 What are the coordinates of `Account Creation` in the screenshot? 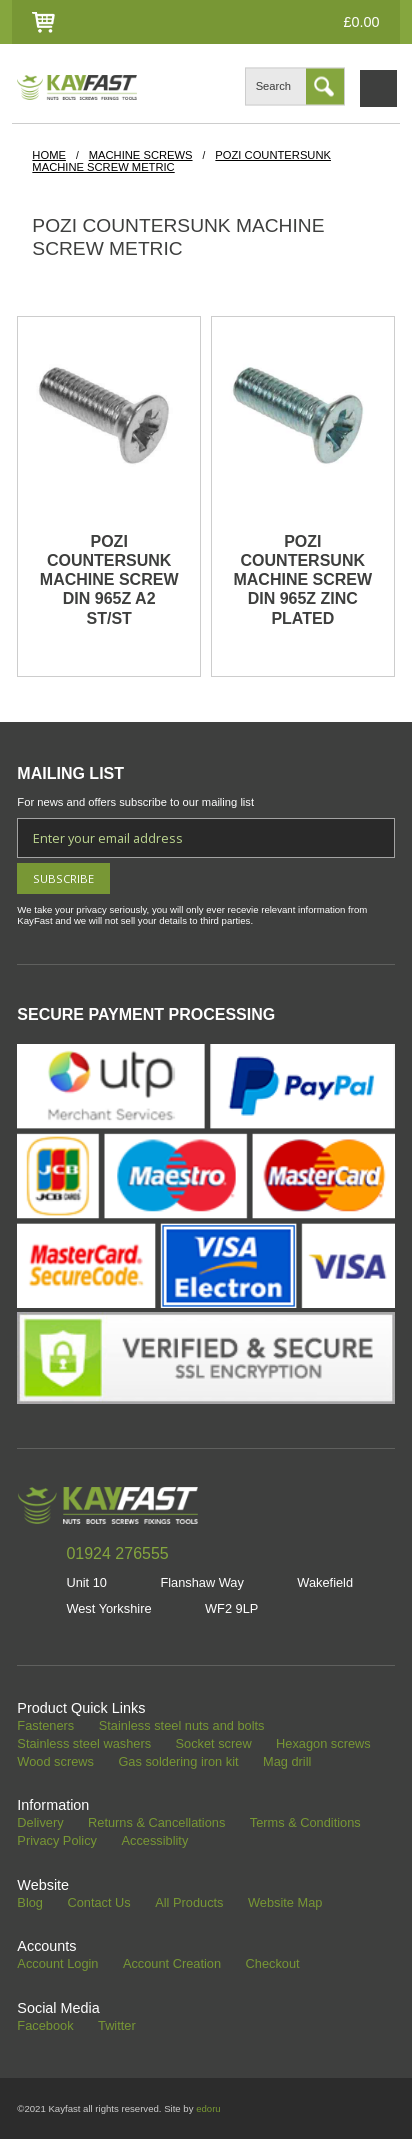 It's located at (172, 1964).